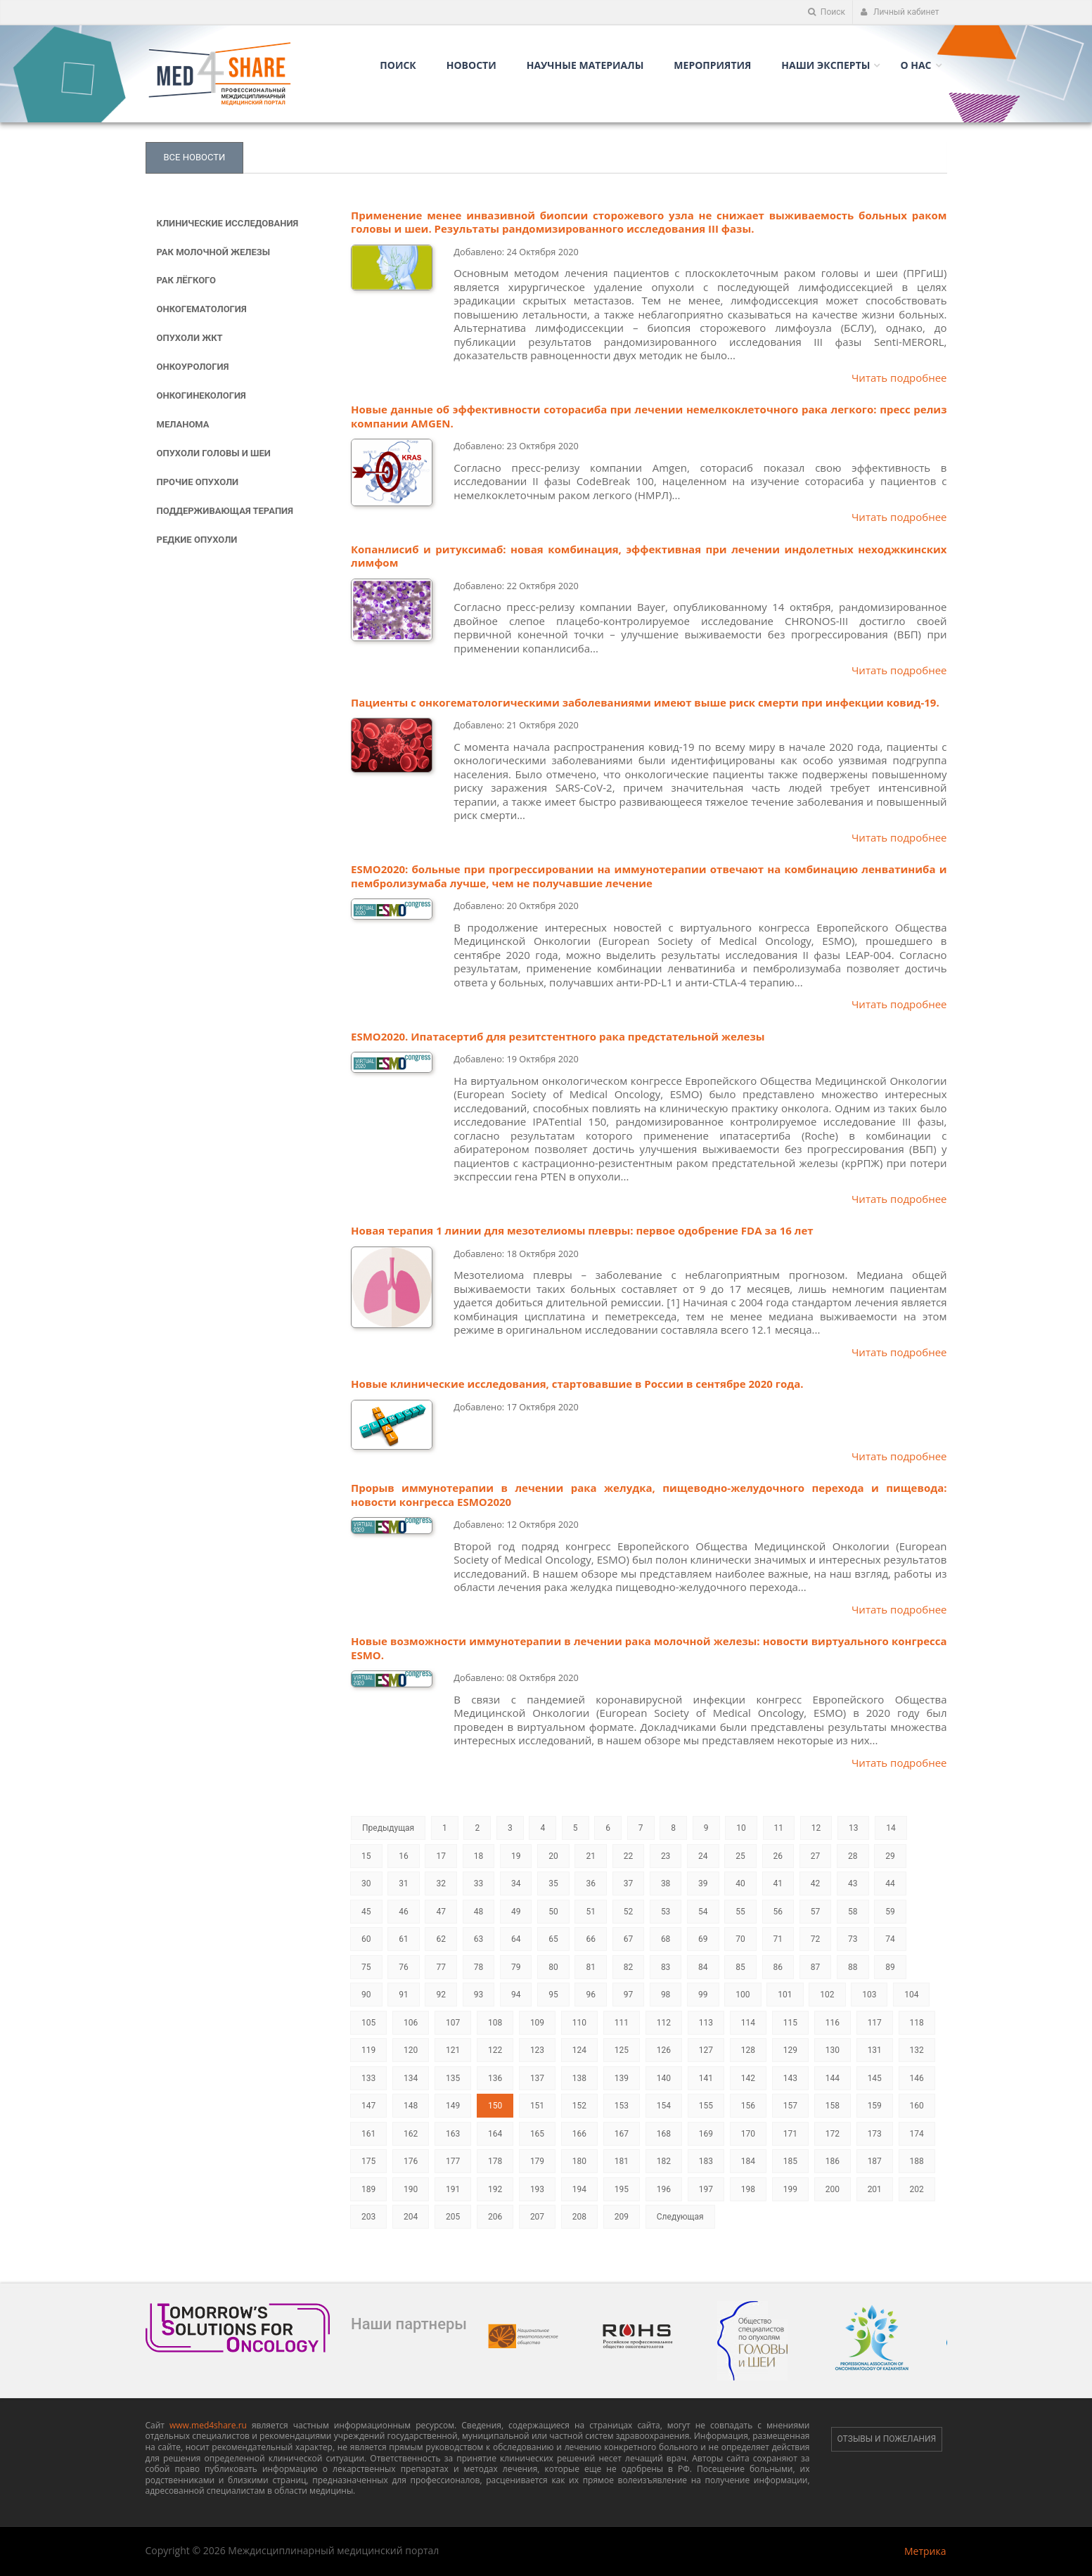 The height and width of the screenshot is (2576, 1092). I want to click on 72, so click(816, 1939).